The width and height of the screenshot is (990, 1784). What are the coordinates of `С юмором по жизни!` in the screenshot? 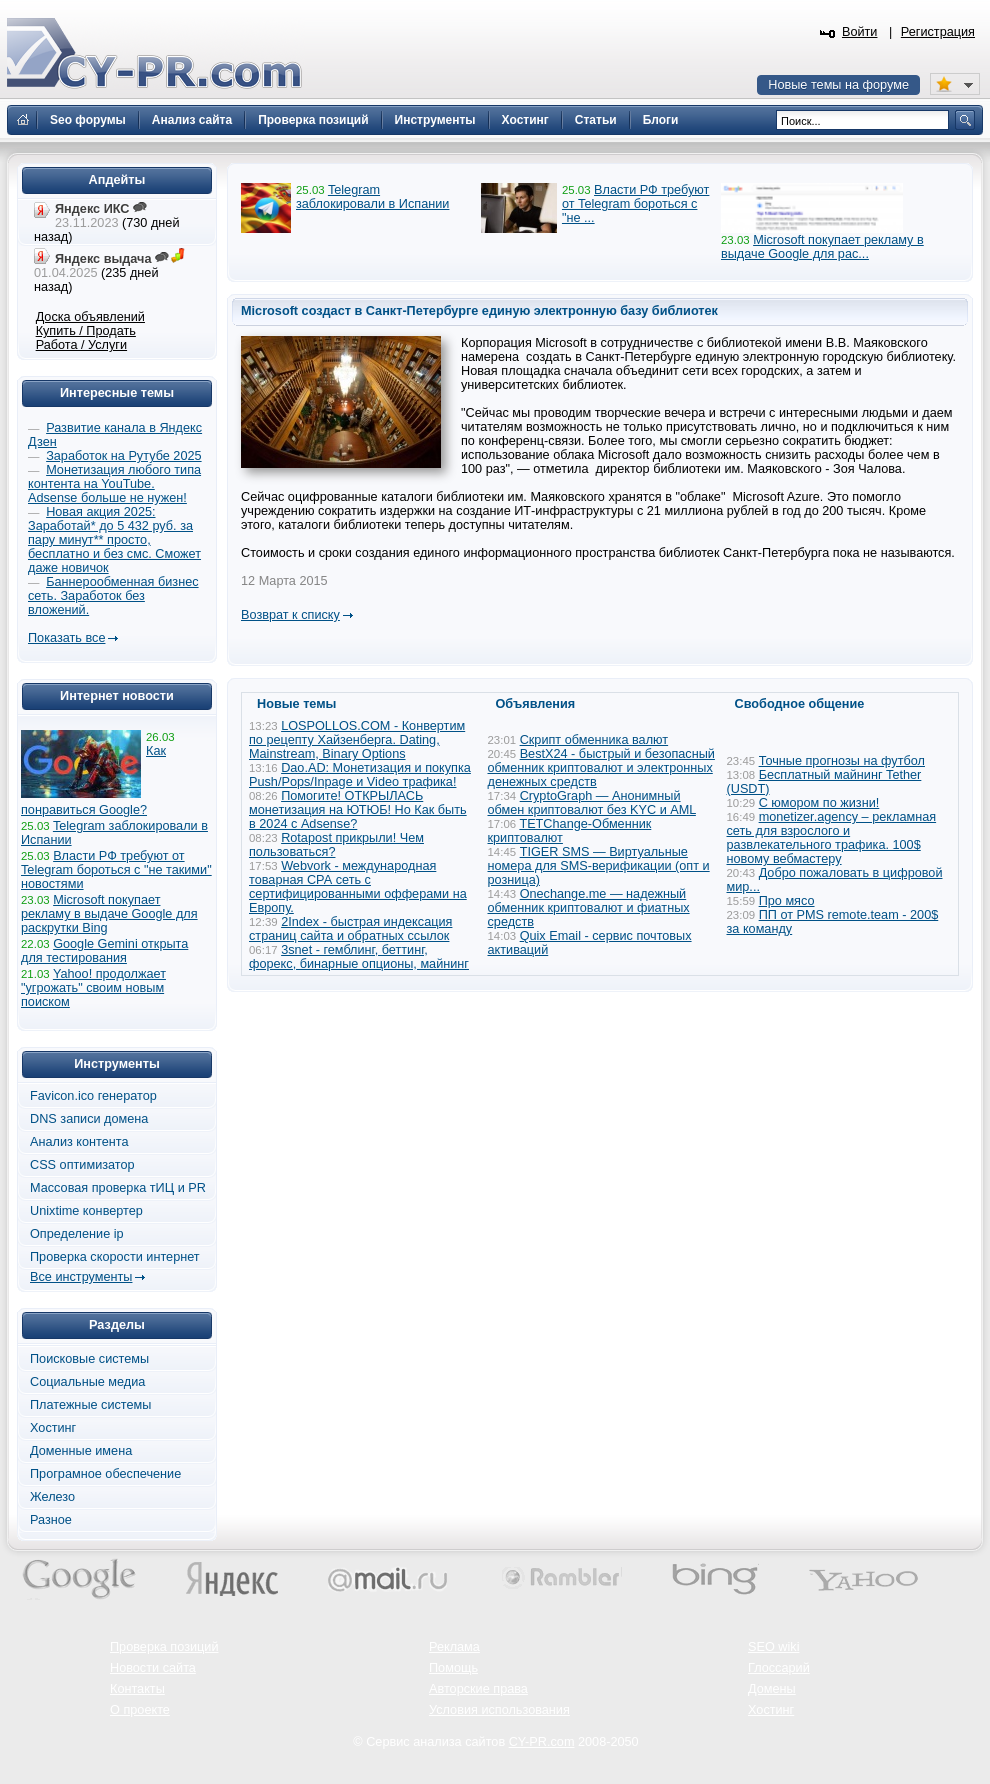 It's located at (819, 803).